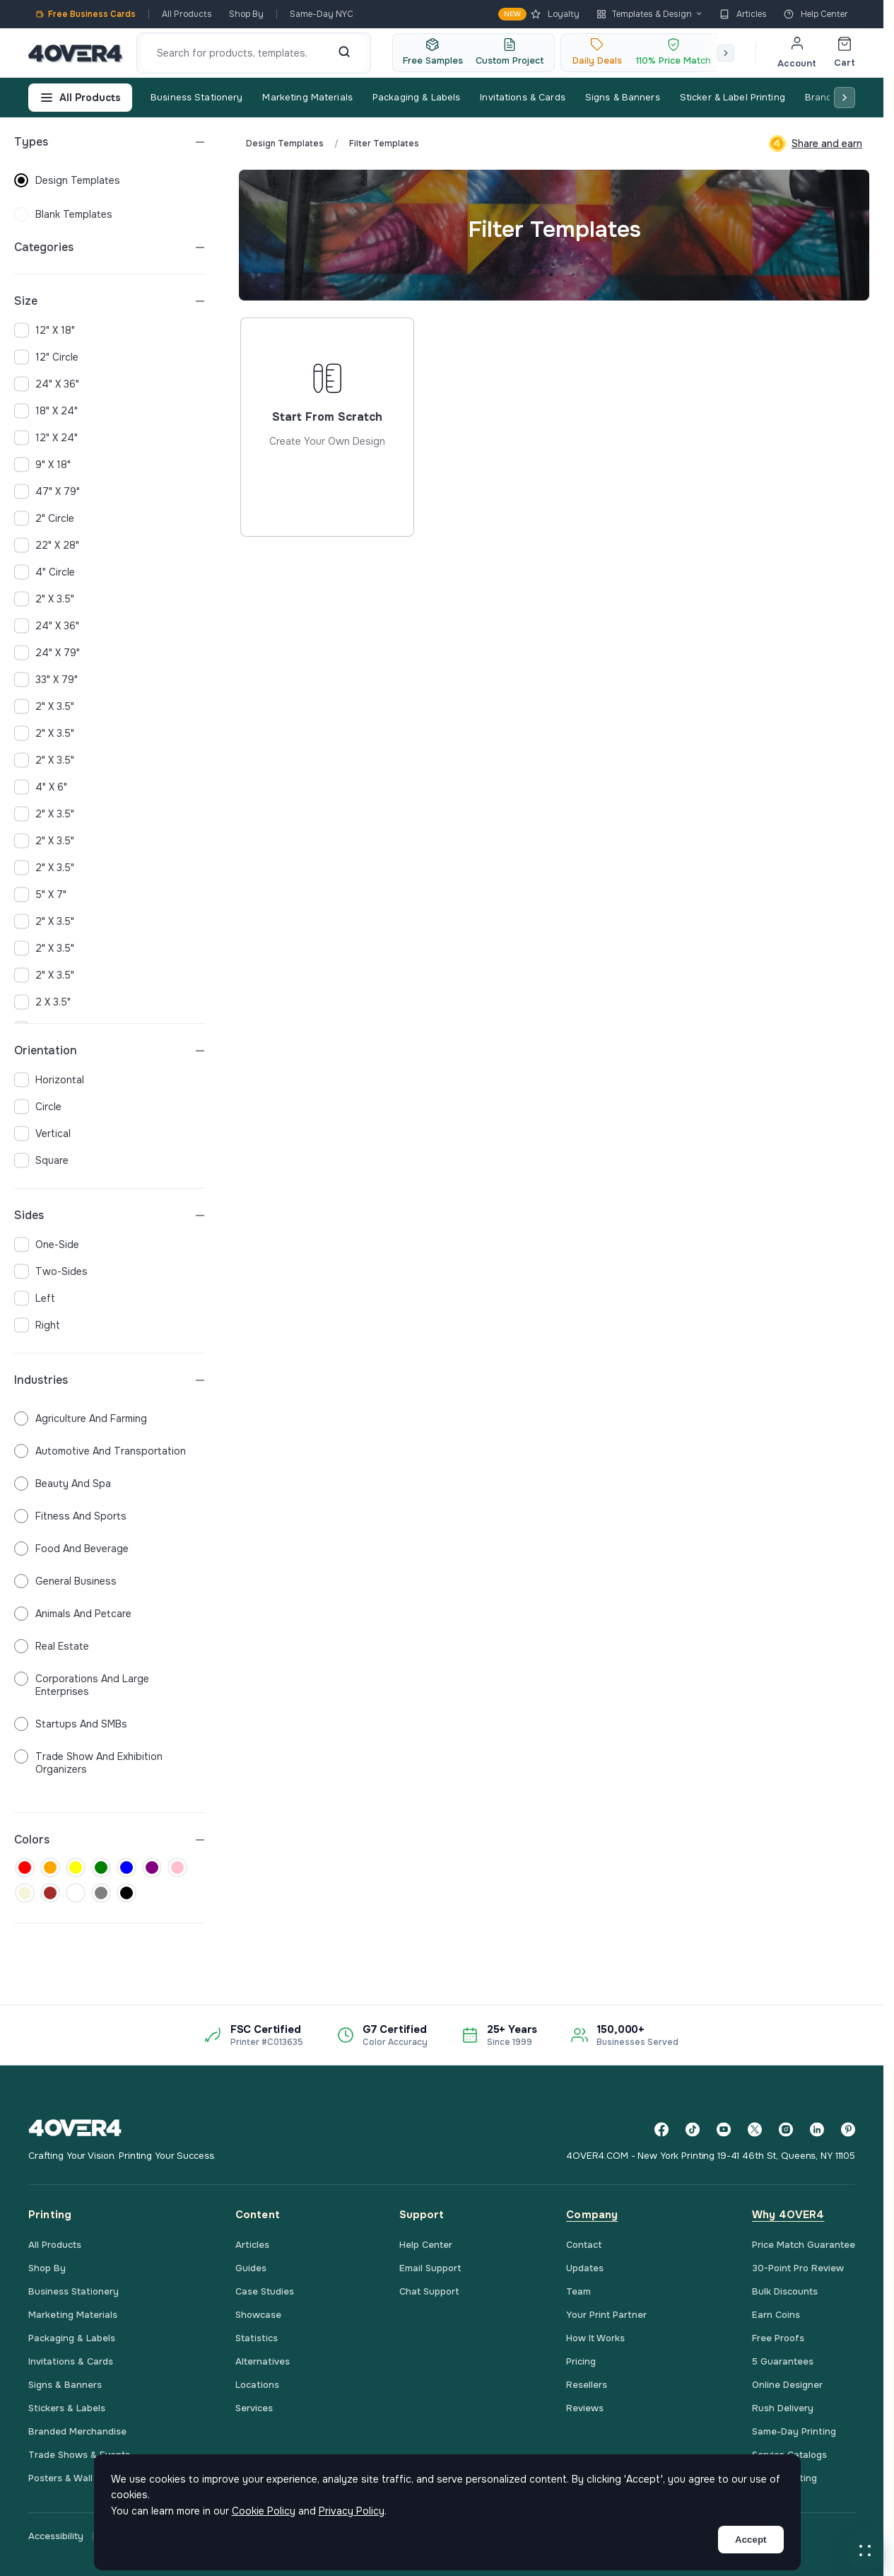 The width and height of the screenshot is (894, 2576). Describe the element at coordinates (285, 143) in the screenshot. I see `Design Templates` at that location.